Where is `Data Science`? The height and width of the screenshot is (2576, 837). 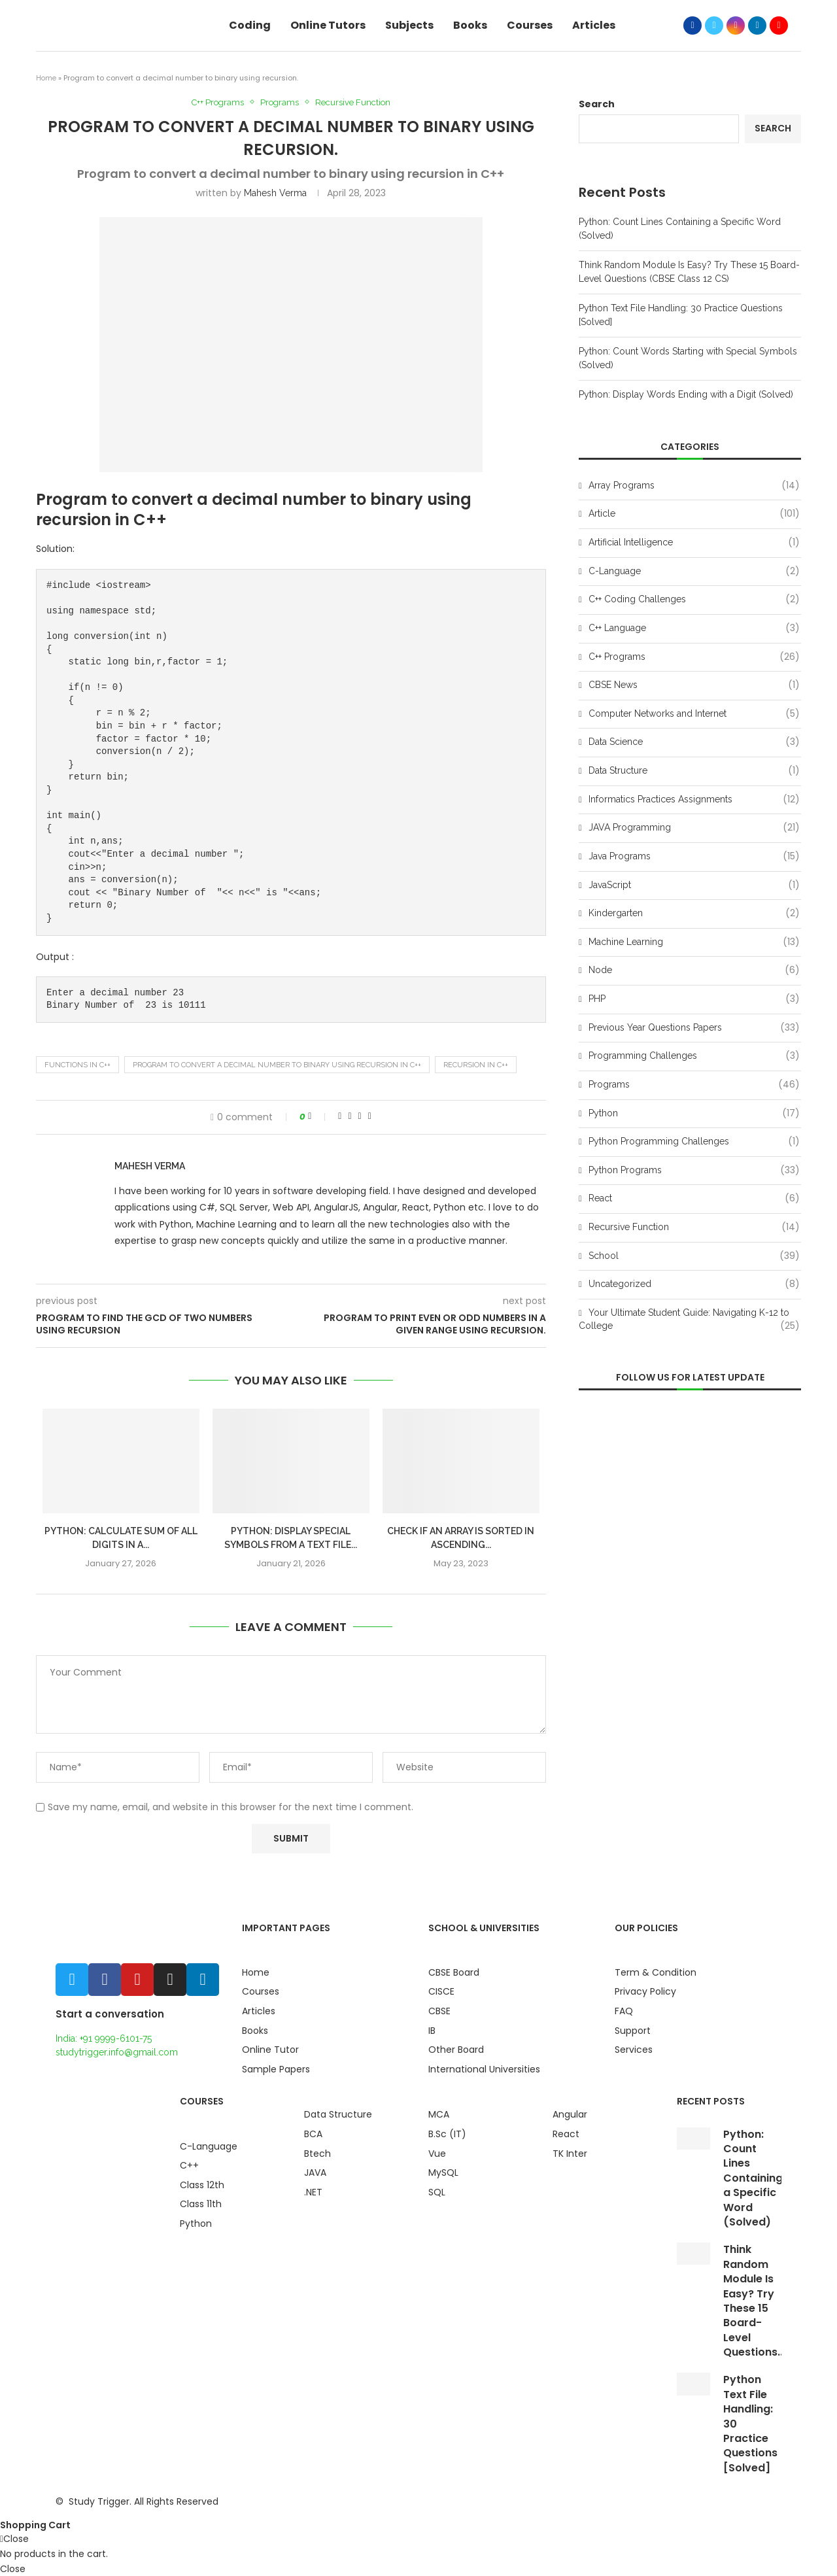
Data Science is located at coordinates (694, 742).